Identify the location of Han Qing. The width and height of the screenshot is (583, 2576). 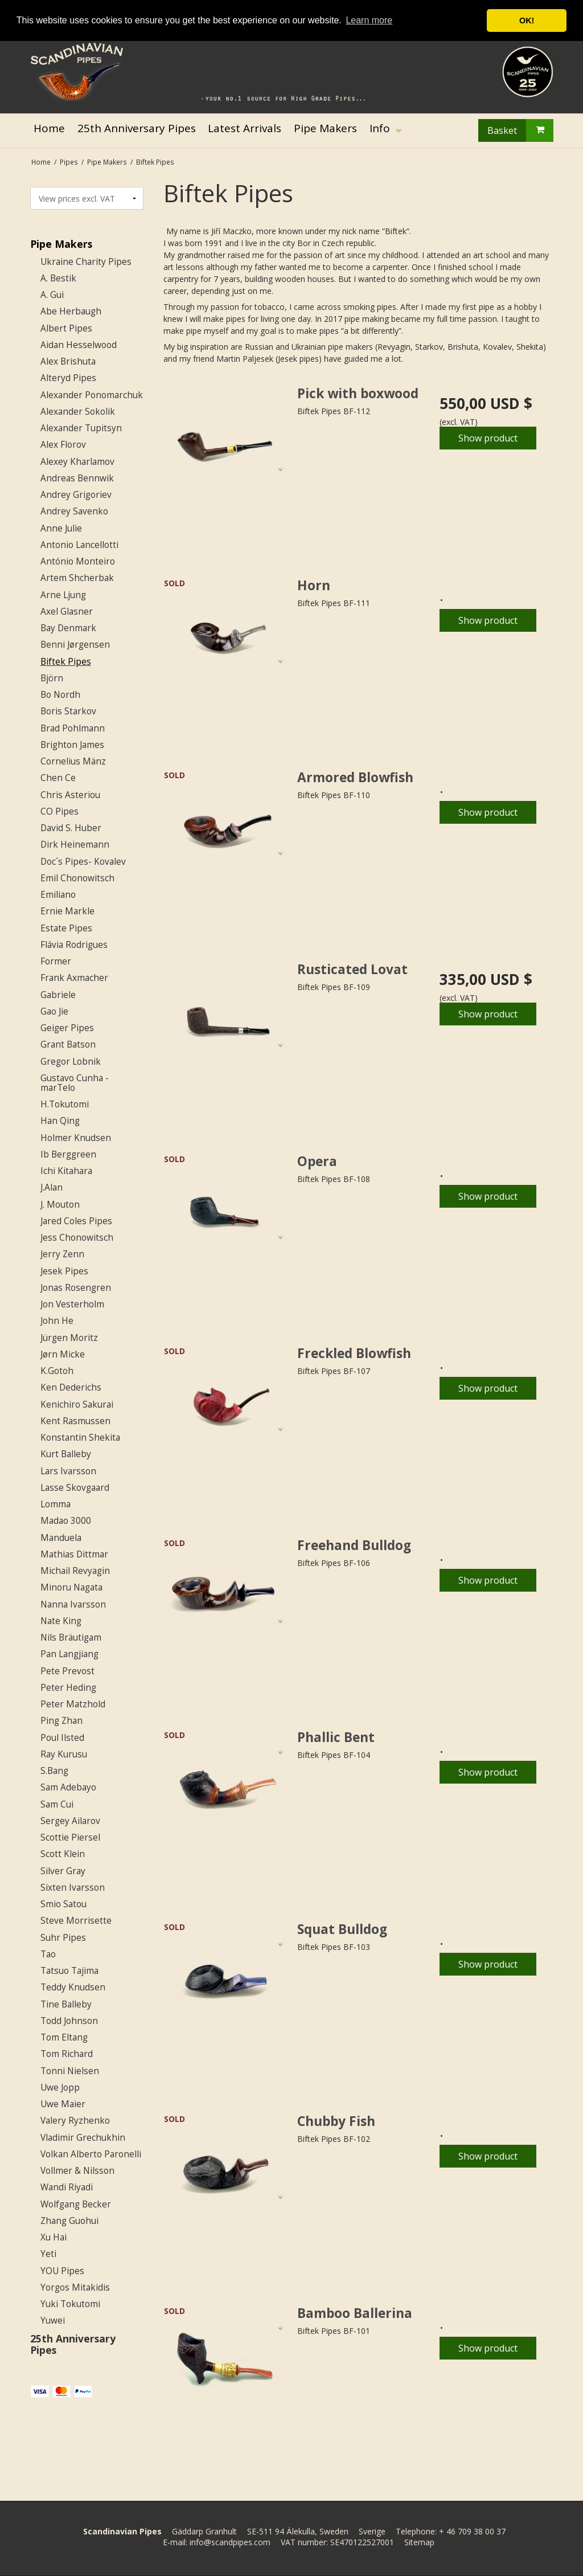
(60, 1121).